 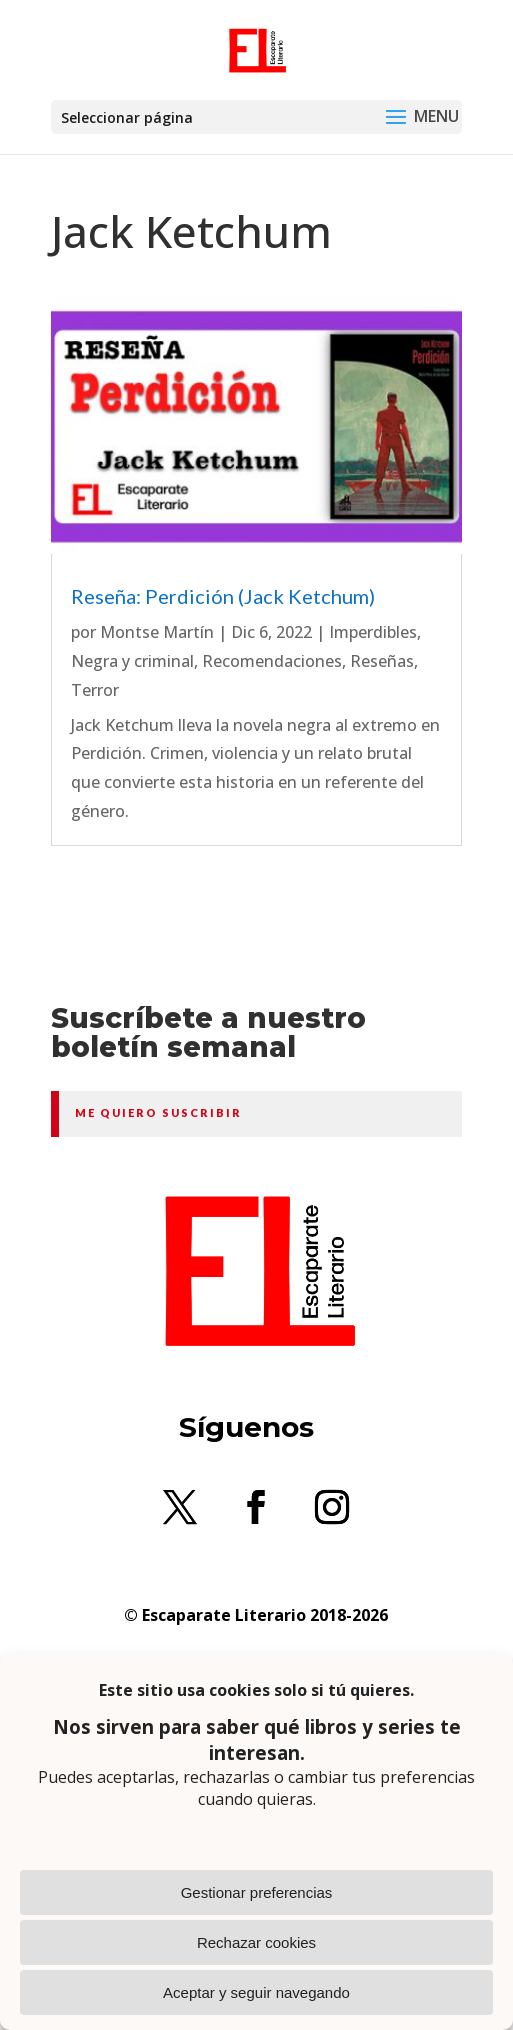 I want to click on Imperdibles, so click(x=373, y=632).